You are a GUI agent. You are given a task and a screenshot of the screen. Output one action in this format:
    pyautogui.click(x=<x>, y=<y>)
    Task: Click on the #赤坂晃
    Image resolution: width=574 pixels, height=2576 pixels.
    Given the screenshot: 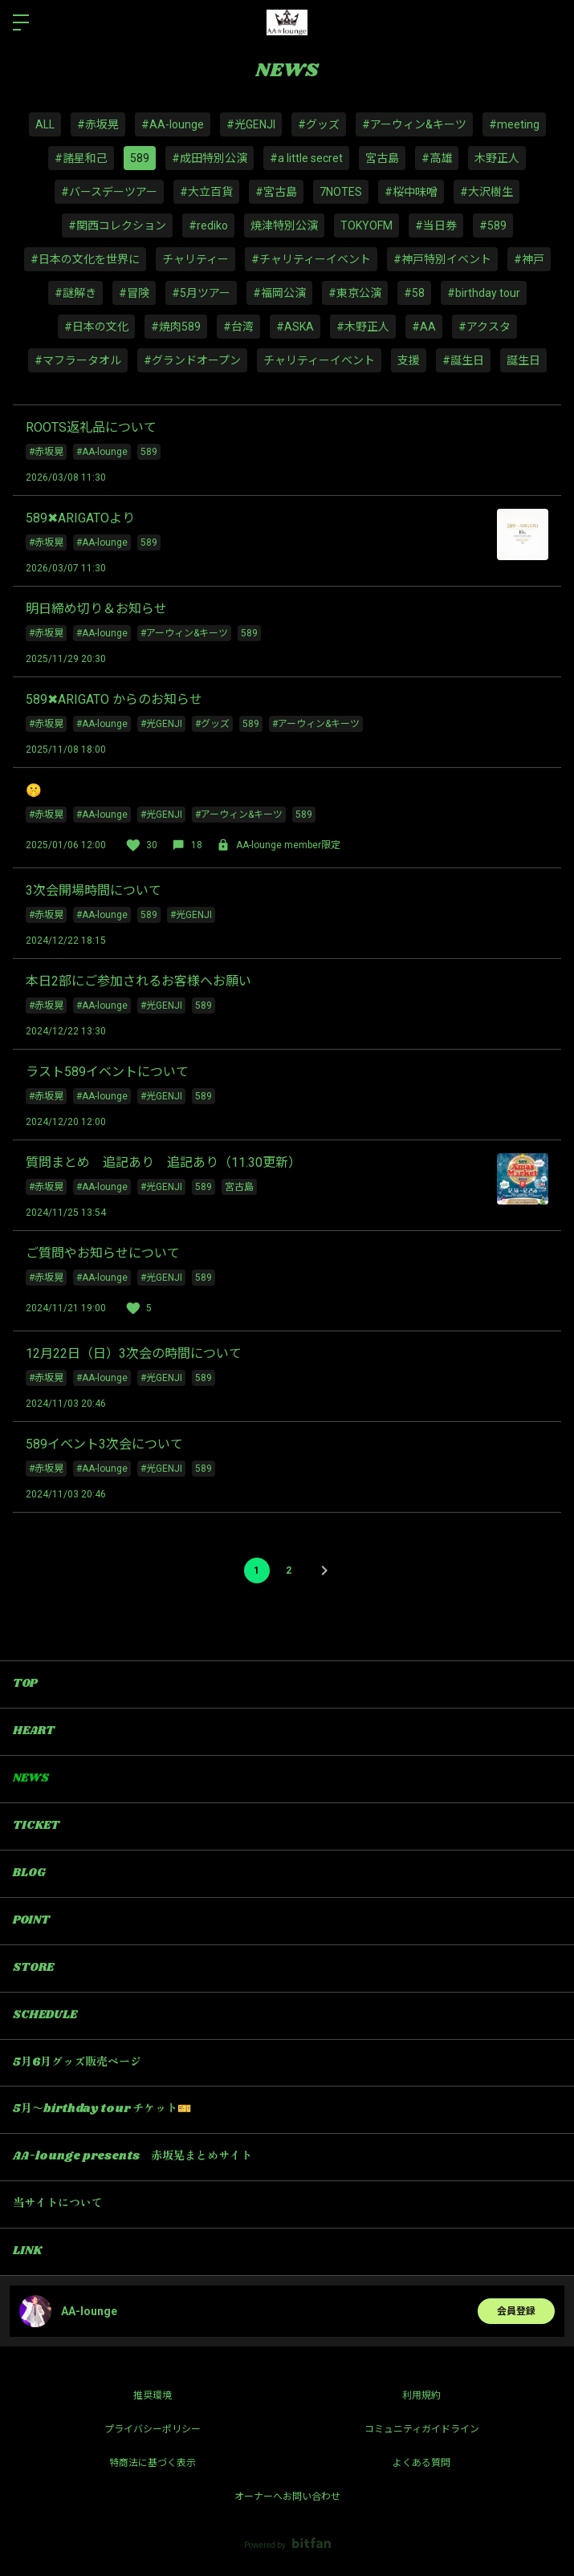 What is the action you would take?
    pyautogui.click(x=98, y=124)
    